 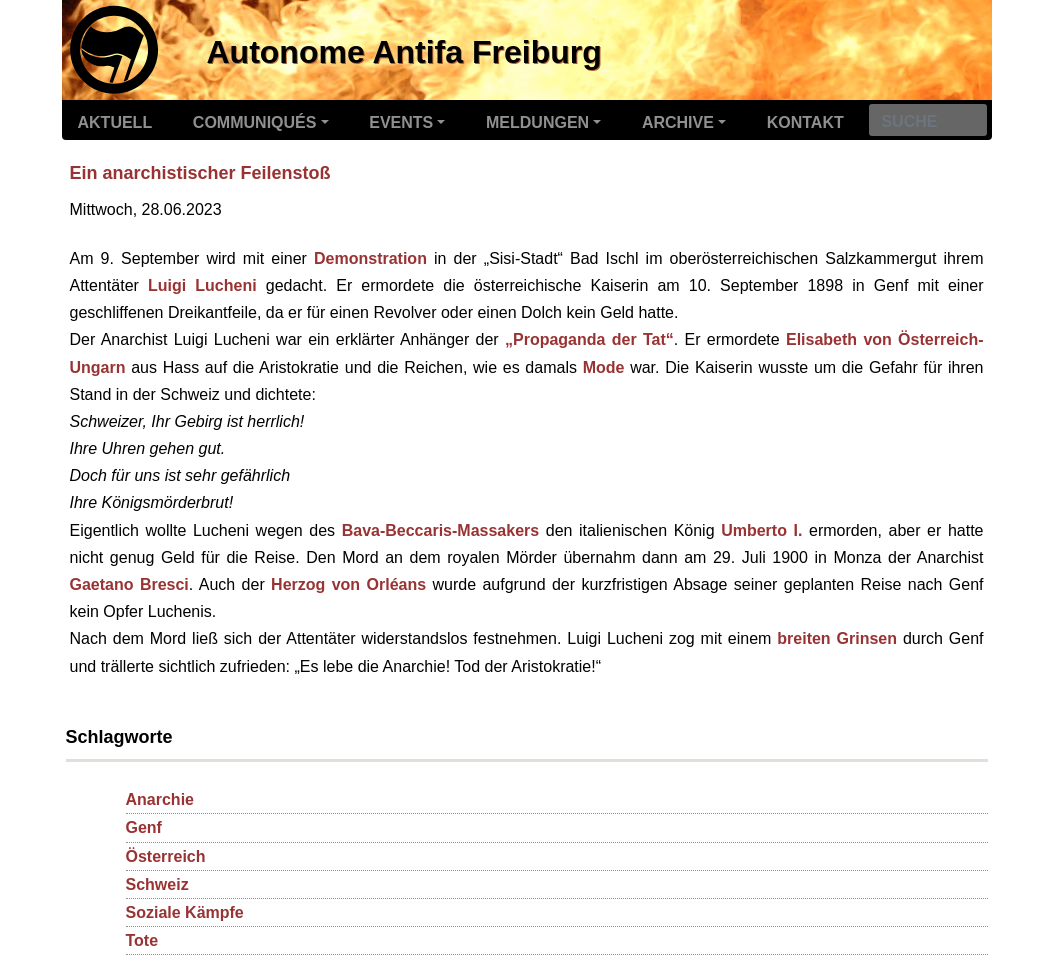 What do you see at coordinates (589, 339) in the screenshot?
I see `„Propaganda der Tat“` at bounding box center [589, 339].